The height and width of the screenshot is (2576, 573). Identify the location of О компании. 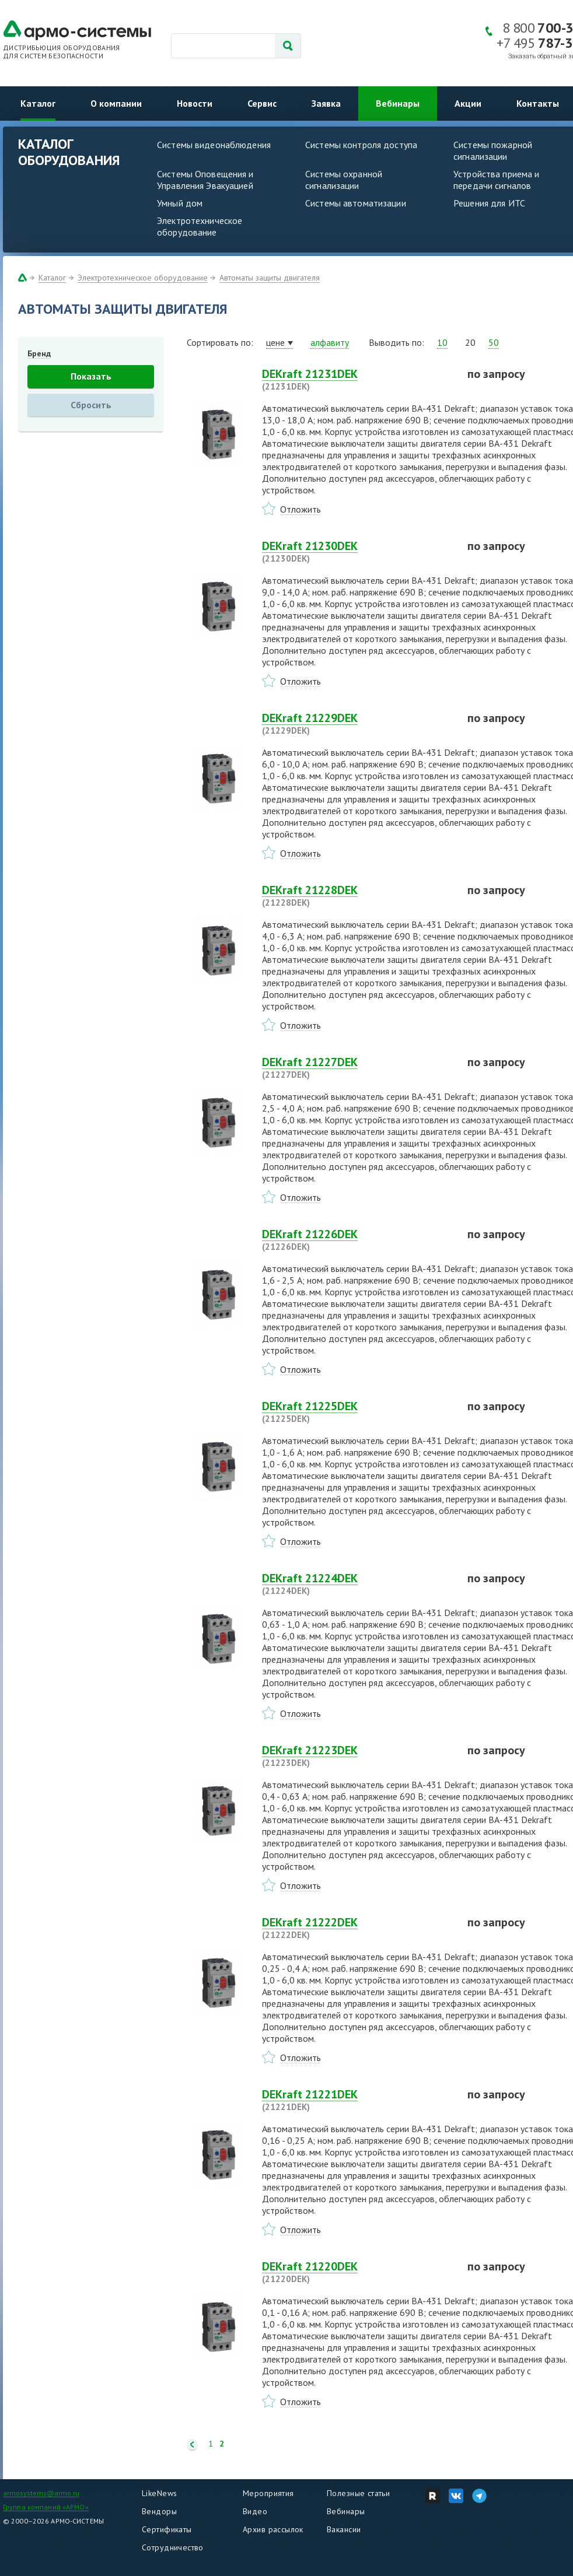
(116, 103).